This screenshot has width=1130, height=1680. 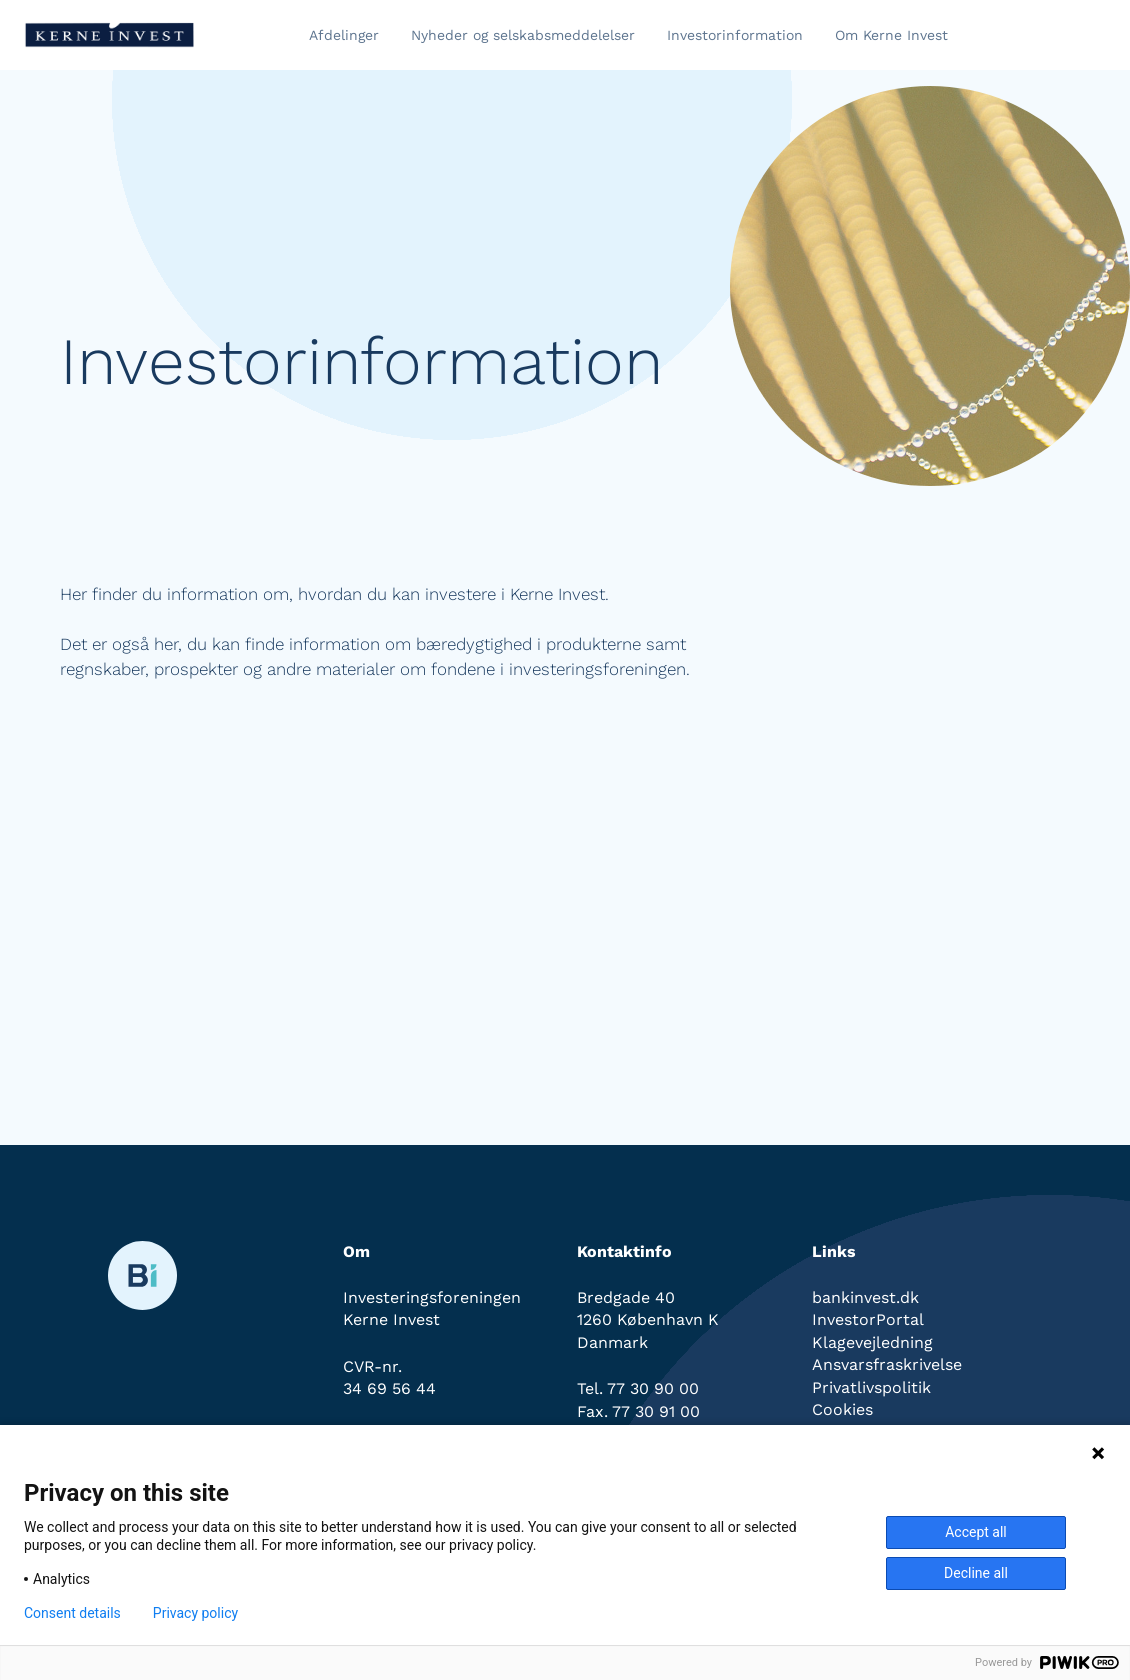 What do you see at coordinates (195, 1613) in the screenshot?
I see `Privacy policy` at bounding box center [195, 1613].